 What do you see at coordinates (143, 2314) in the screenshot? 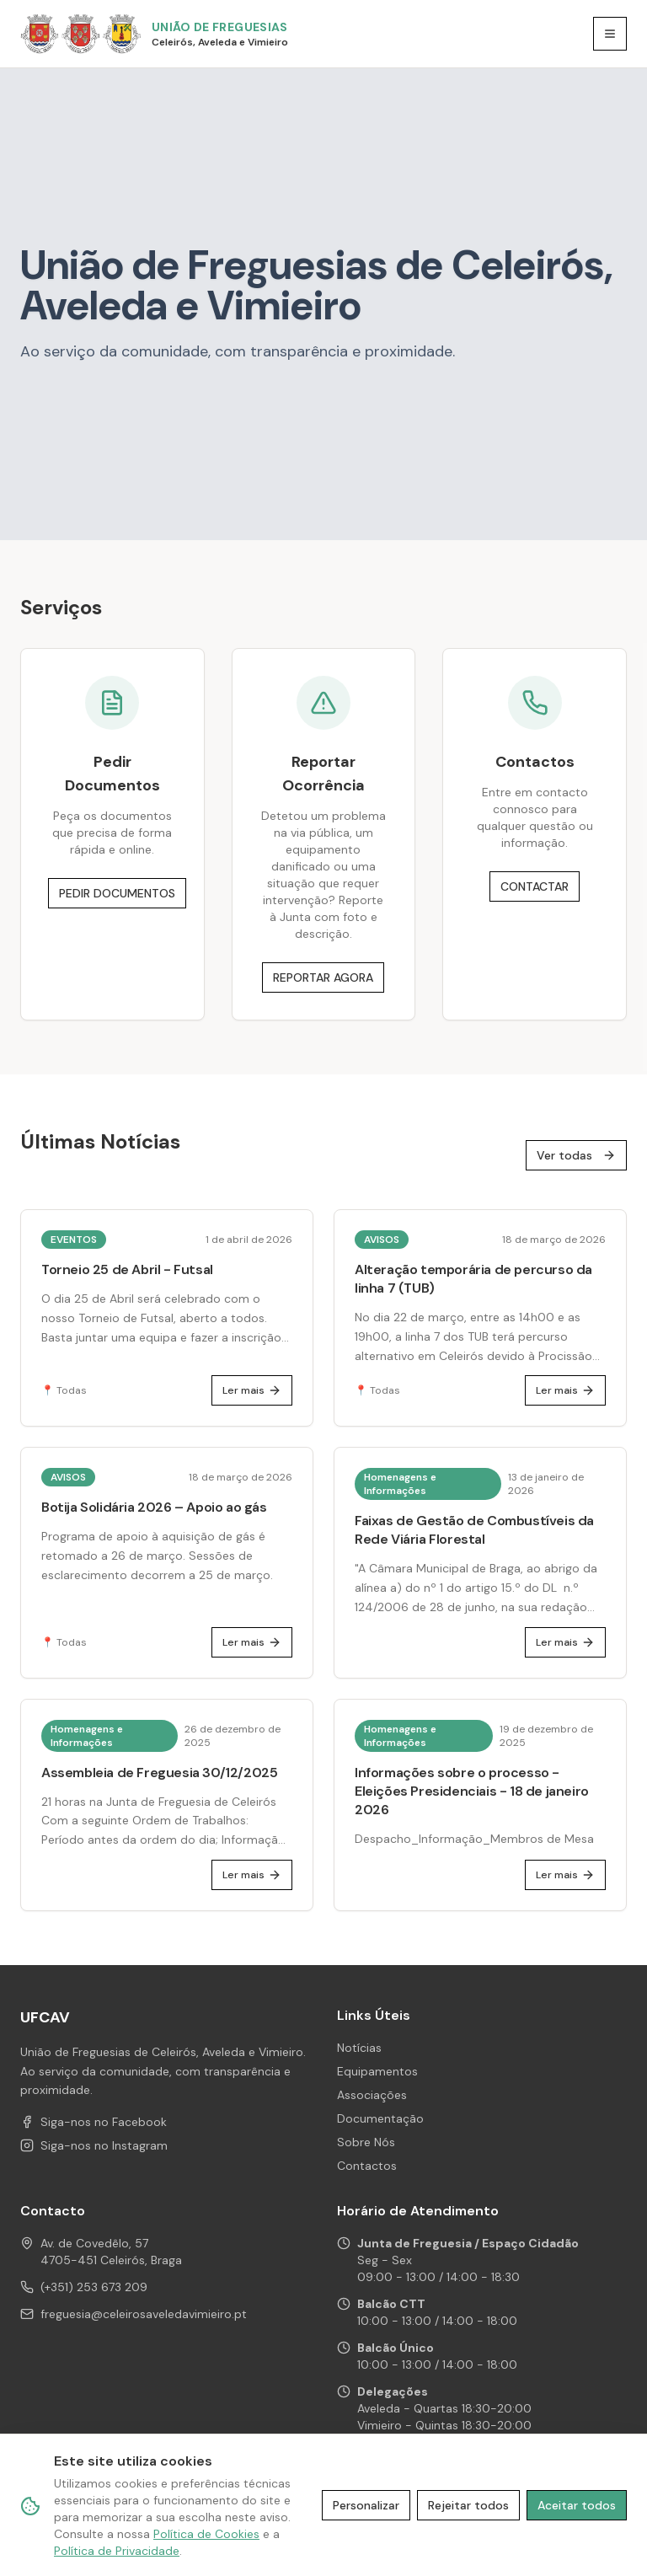
I see `freguesia@celeirosaveledavimieiro.pt` at bounding box center [143, 2314].